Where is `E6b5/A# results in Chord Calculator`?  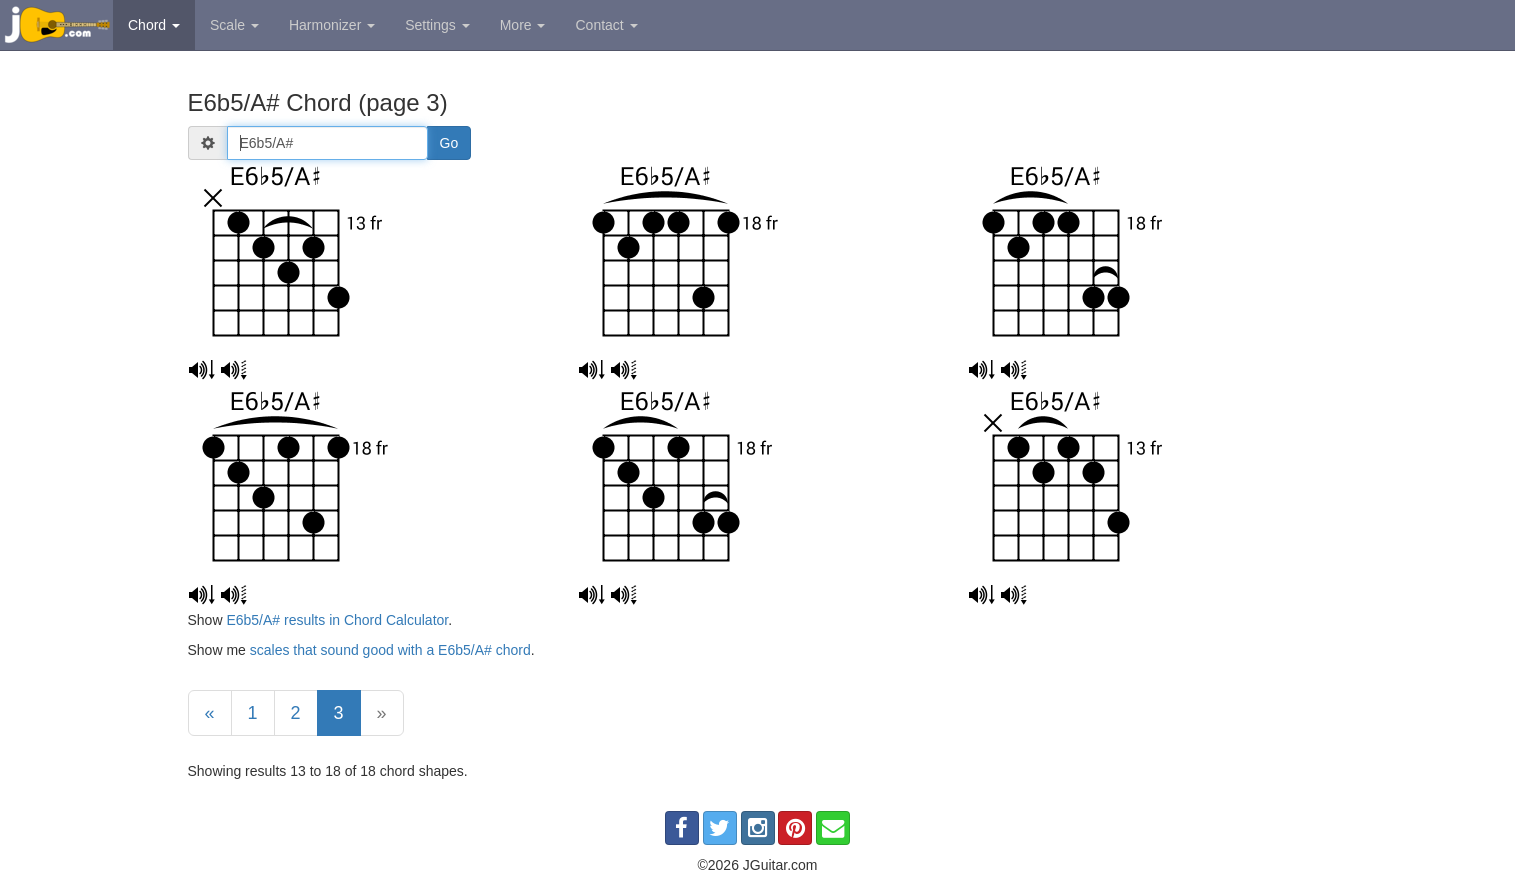
E6b5/A# results in Chord Calculator is located at coordinates (337, 620).